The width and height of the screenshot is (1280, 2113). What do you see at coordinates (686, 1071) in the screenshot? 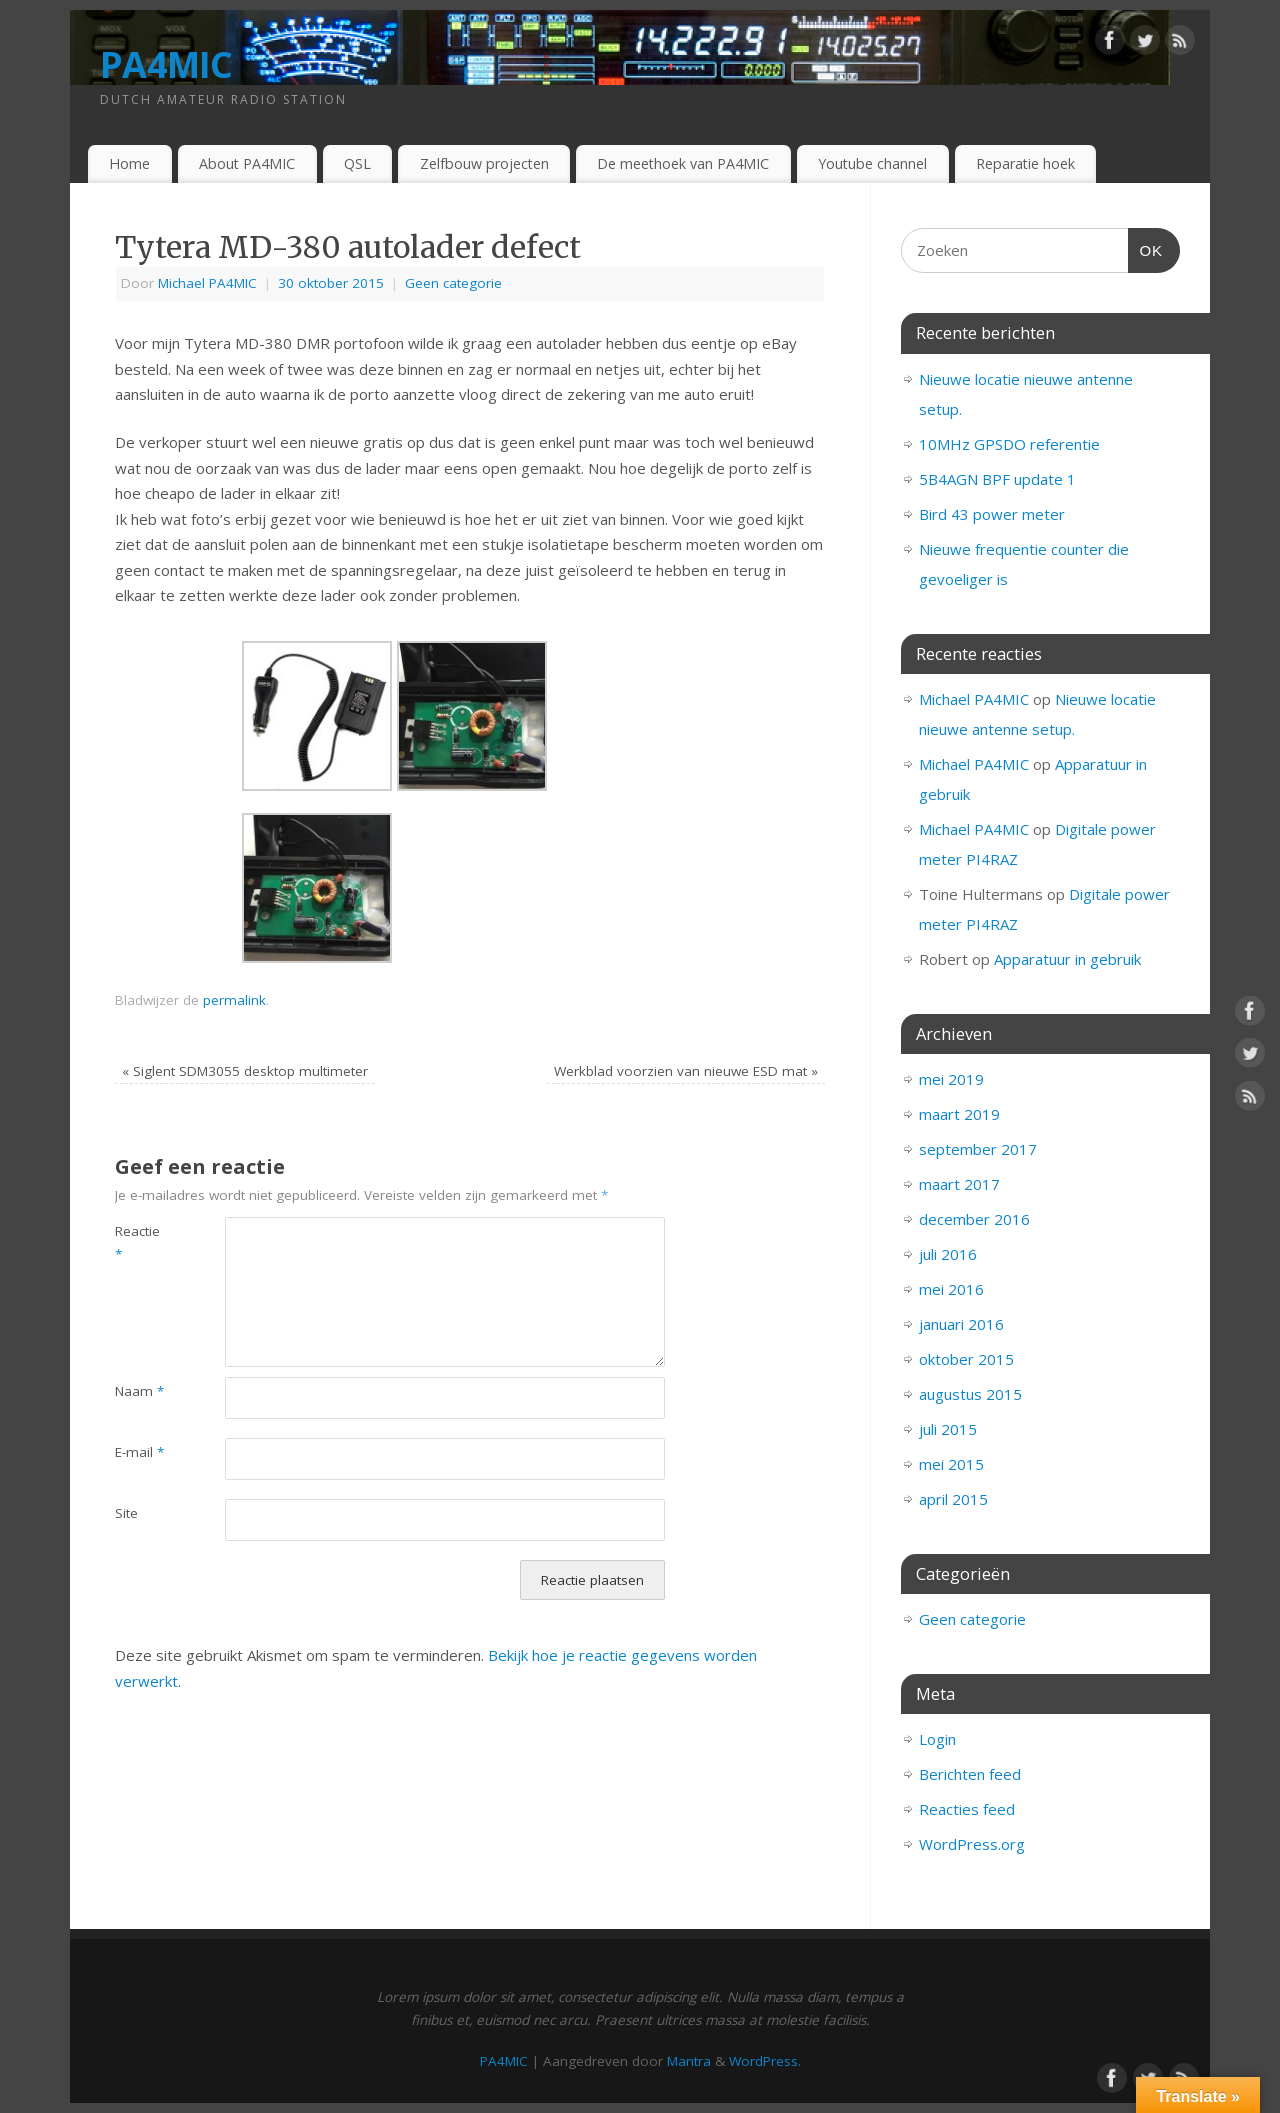
I see `Werkblad voorzien van nieuwe ESD mat` at bounding box center [686, 1071].